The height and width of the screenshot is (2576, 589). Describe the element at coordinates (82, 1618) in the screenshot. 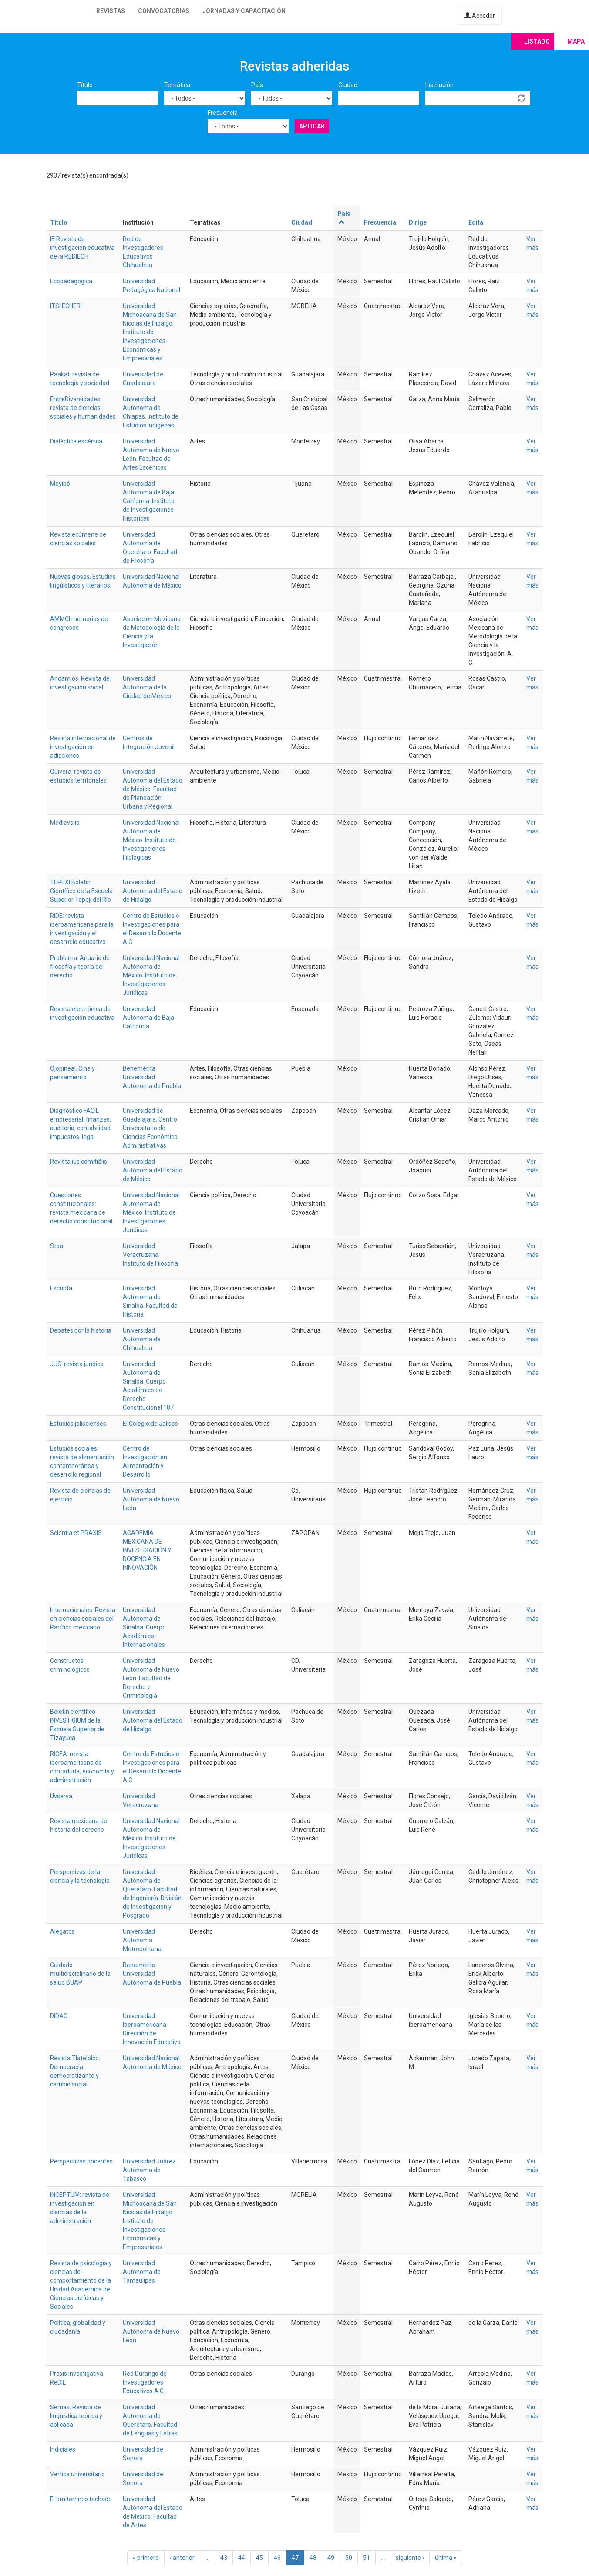

I see `Internacionales. Revista en ciencias sociales del Pacífico mexicano` at that location.